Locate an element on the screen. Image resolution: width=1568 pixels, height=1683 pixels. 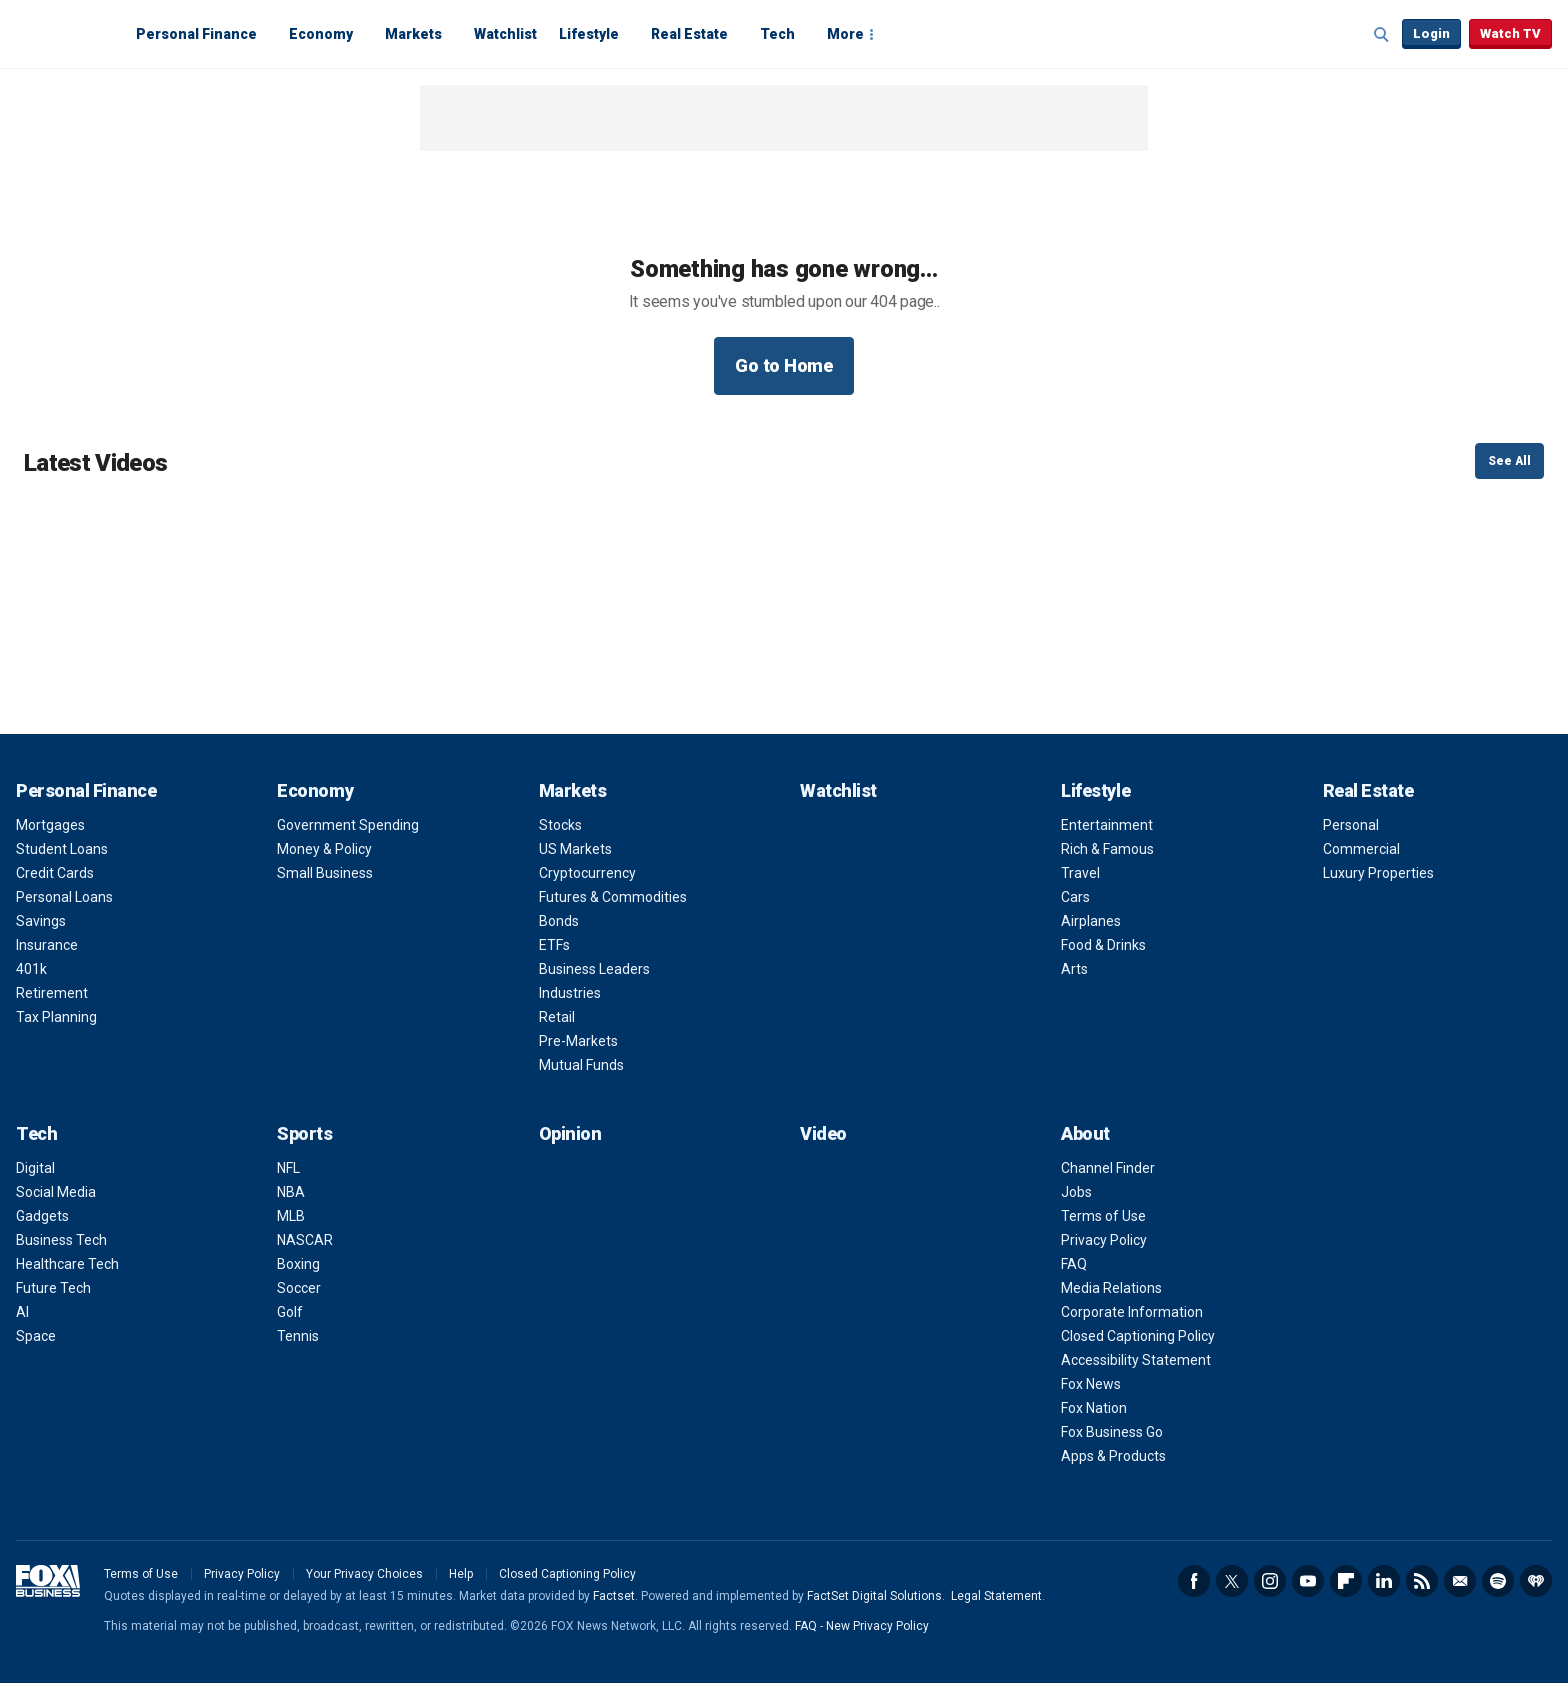
Watch TV is located at coordinates (1510, 33).